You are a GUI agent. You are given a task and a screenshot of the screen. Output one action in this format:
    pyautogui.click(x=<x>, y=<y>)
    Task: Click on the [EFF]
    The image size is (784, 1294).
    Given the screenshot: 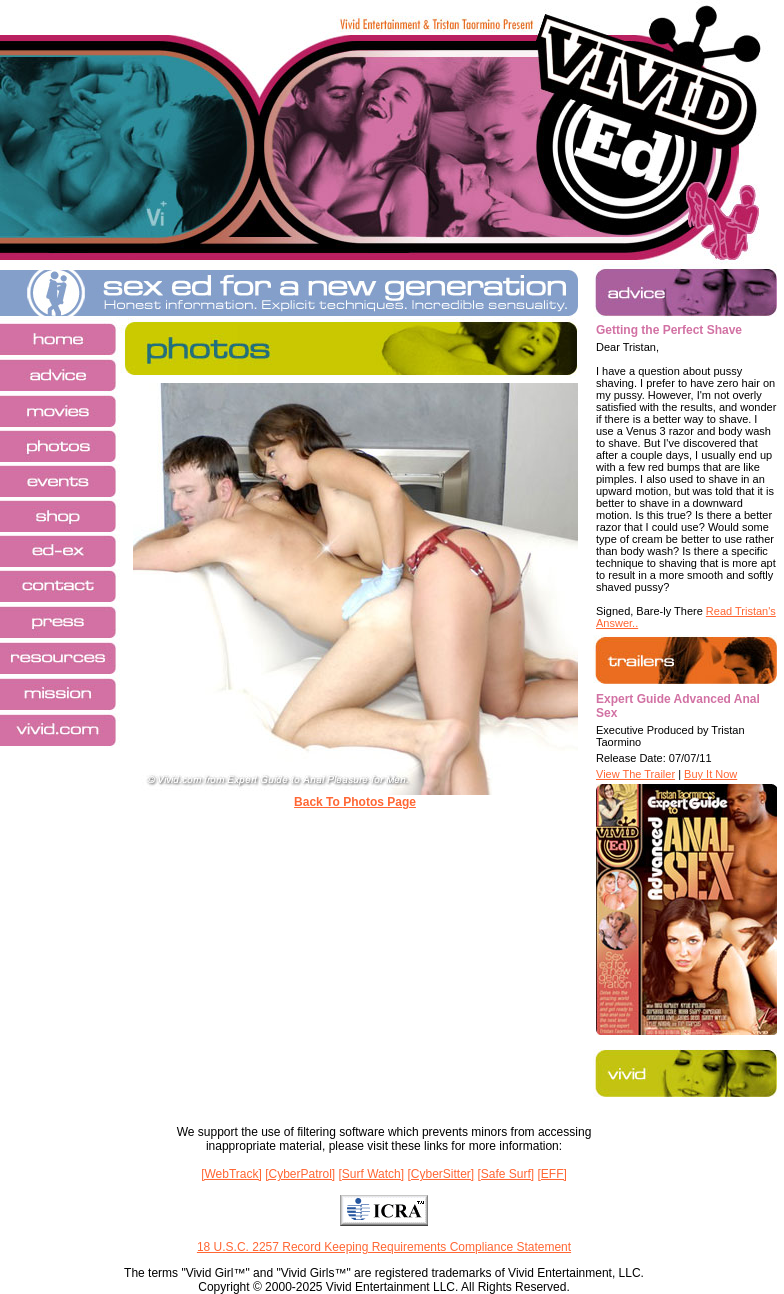 What is the action you would take?
    pyautogui.click(x=552, y=1174)
    